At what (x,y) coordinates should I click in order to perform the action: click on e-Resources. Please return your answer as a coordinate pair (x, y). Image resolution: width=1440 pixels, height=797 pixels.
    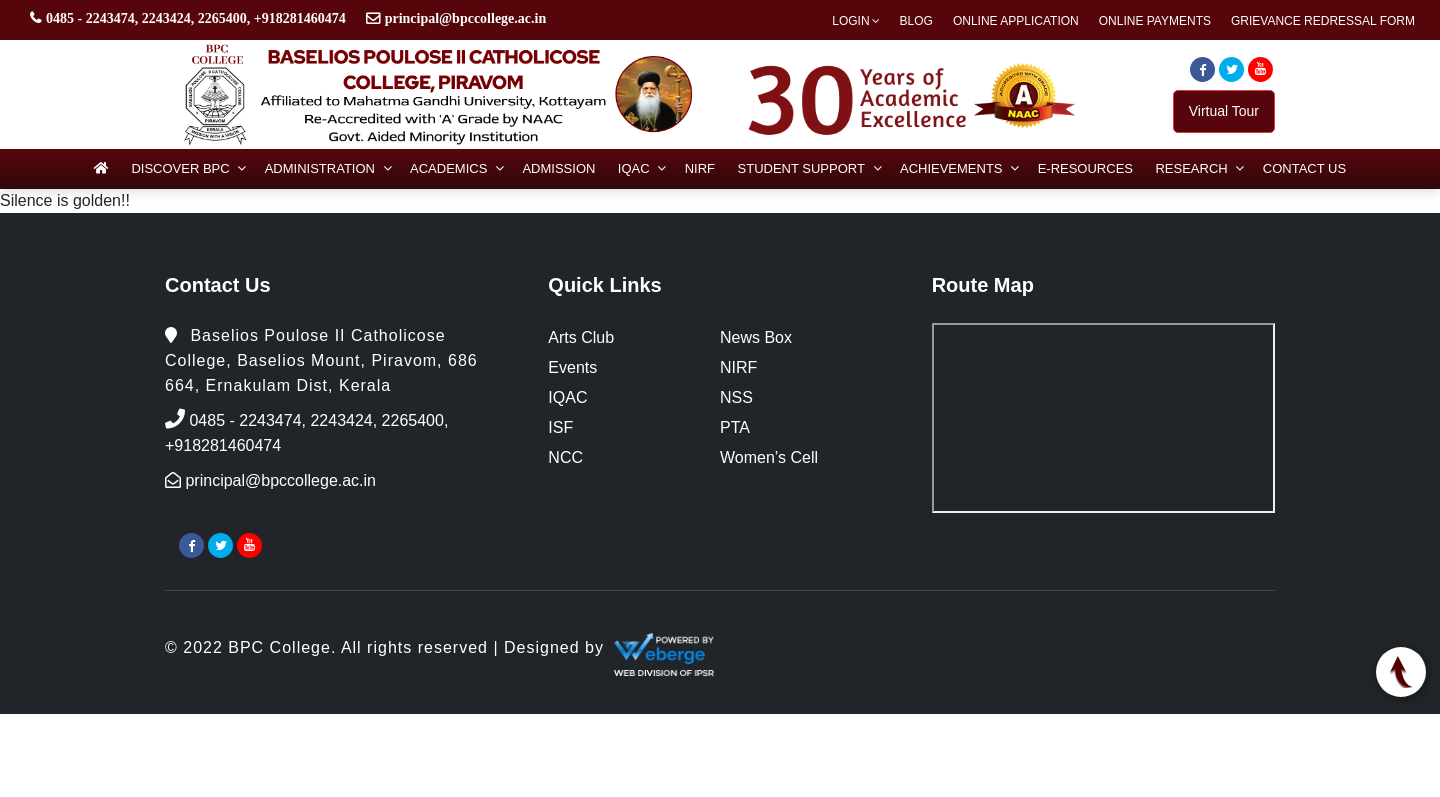
    Looking at the image, I should click on (1085, 168).